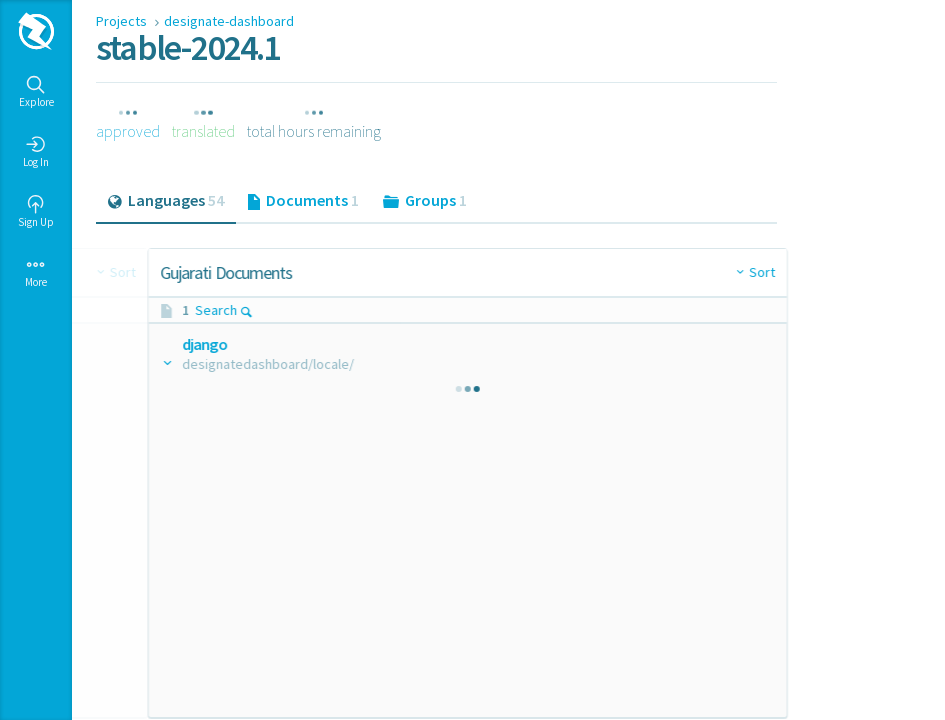 This screenshot has width=945, height=720. What do you see at coordinates (412, 272) in the screenshot?
I see `Sort` at bounding box center [412, 272].